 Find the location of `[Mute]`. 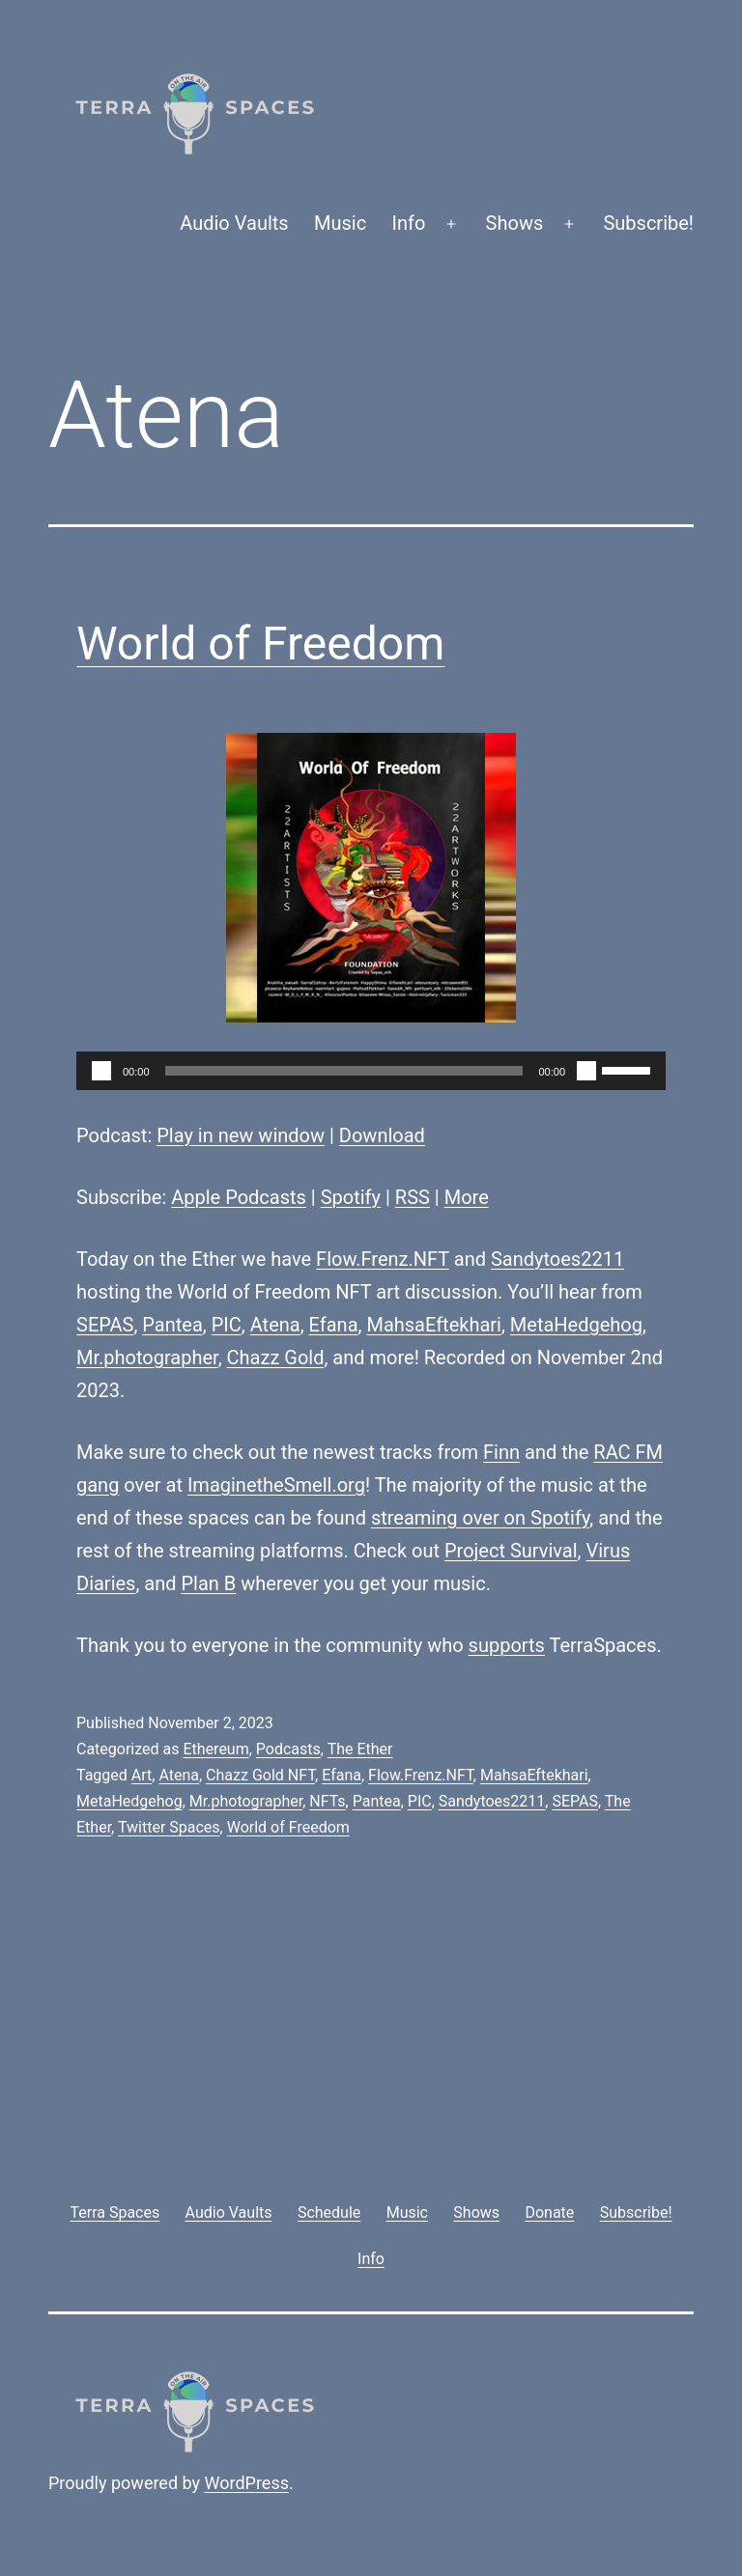

[Mute] is located at coordinates (586, 1070).